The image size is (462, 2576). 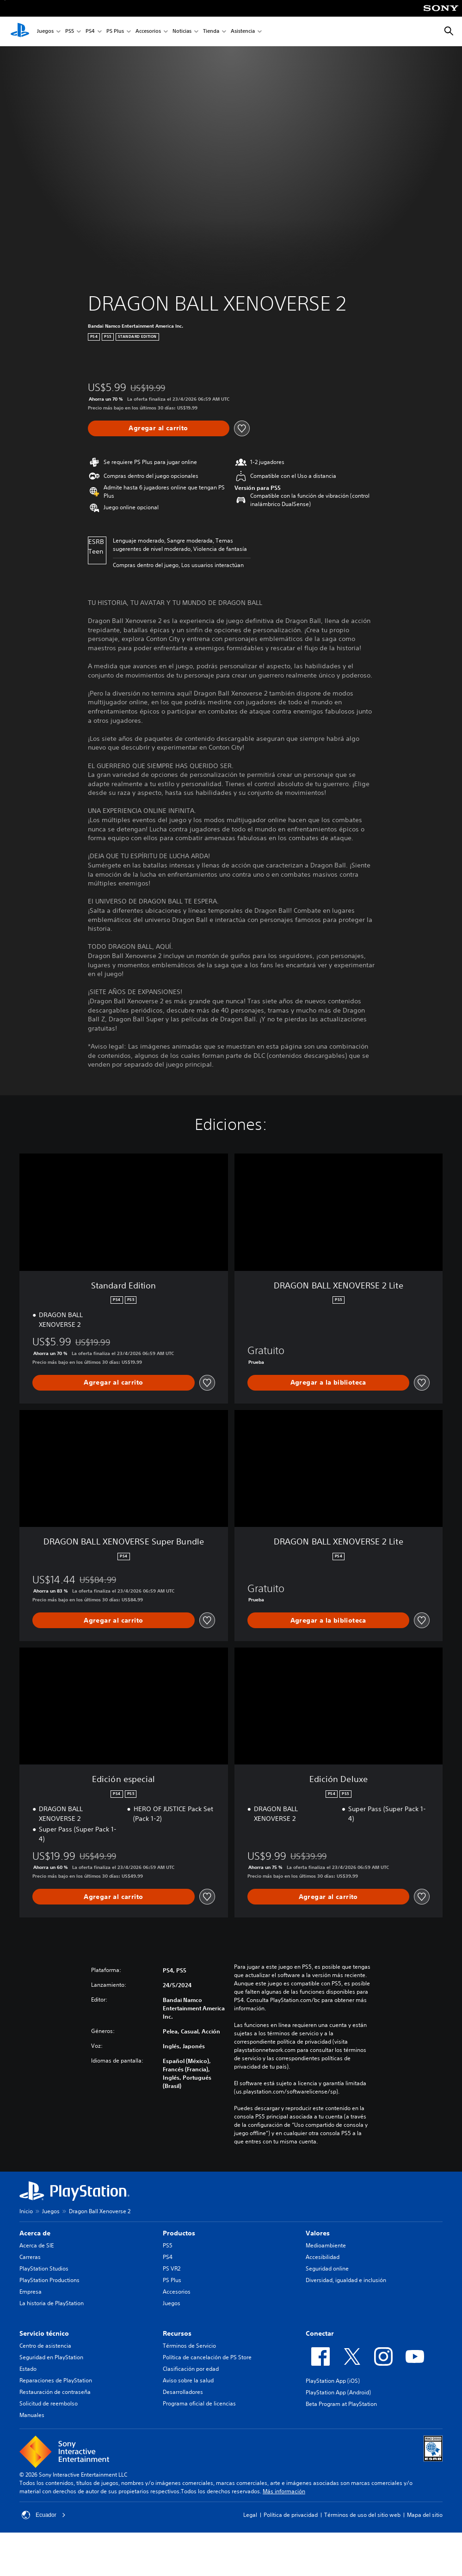 I want to click on PlayStation Productions, so click(x=49, y=2280).